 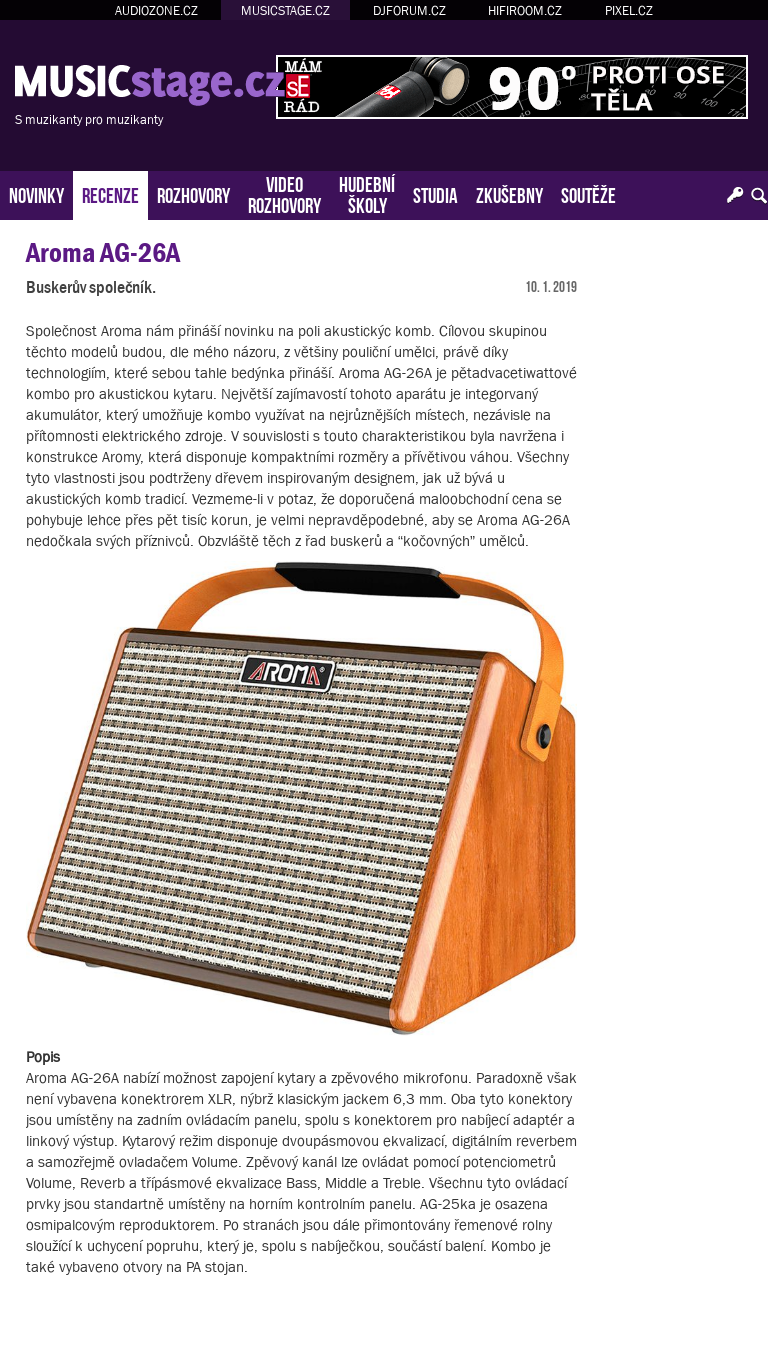 What do you see at coordinates (409, 10) in the screenshot?
I see `DJFORUM.CZ` at bounding box center [409, 10].